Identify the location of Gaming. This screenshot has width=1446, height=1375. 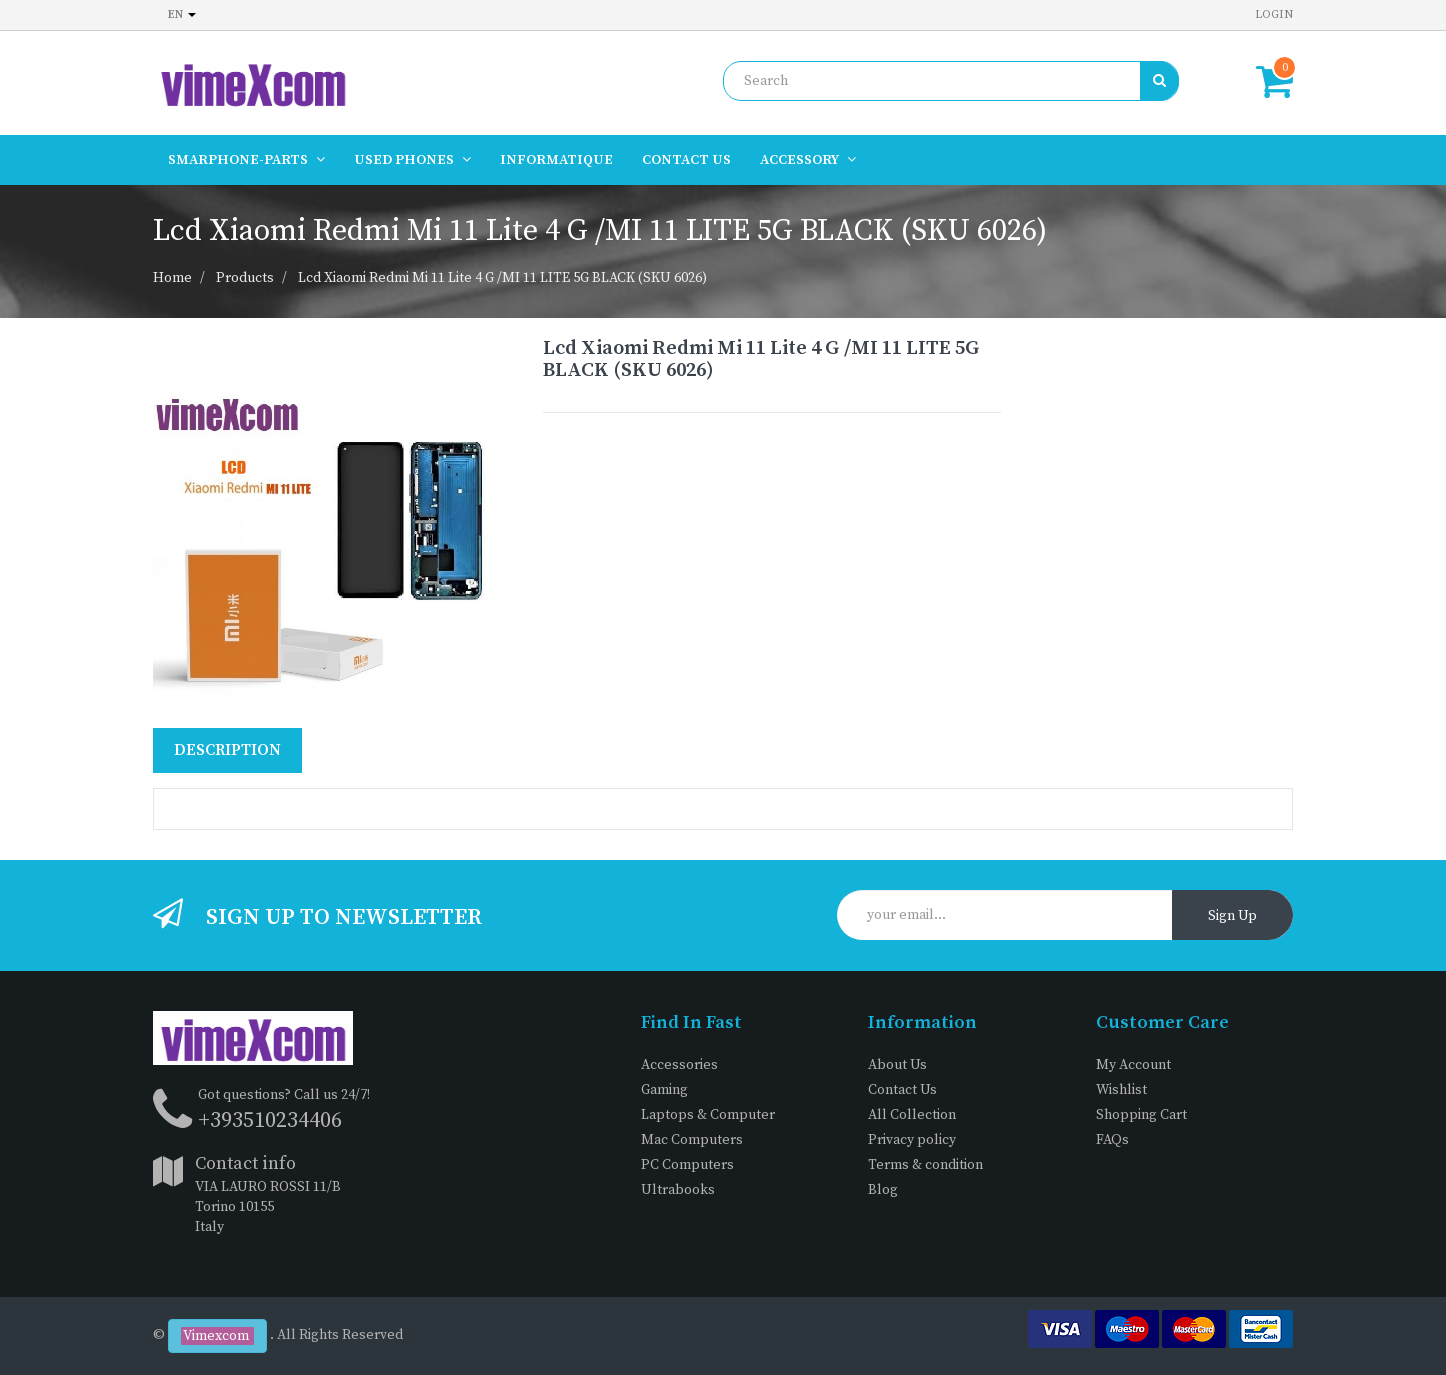
(664, 1090).